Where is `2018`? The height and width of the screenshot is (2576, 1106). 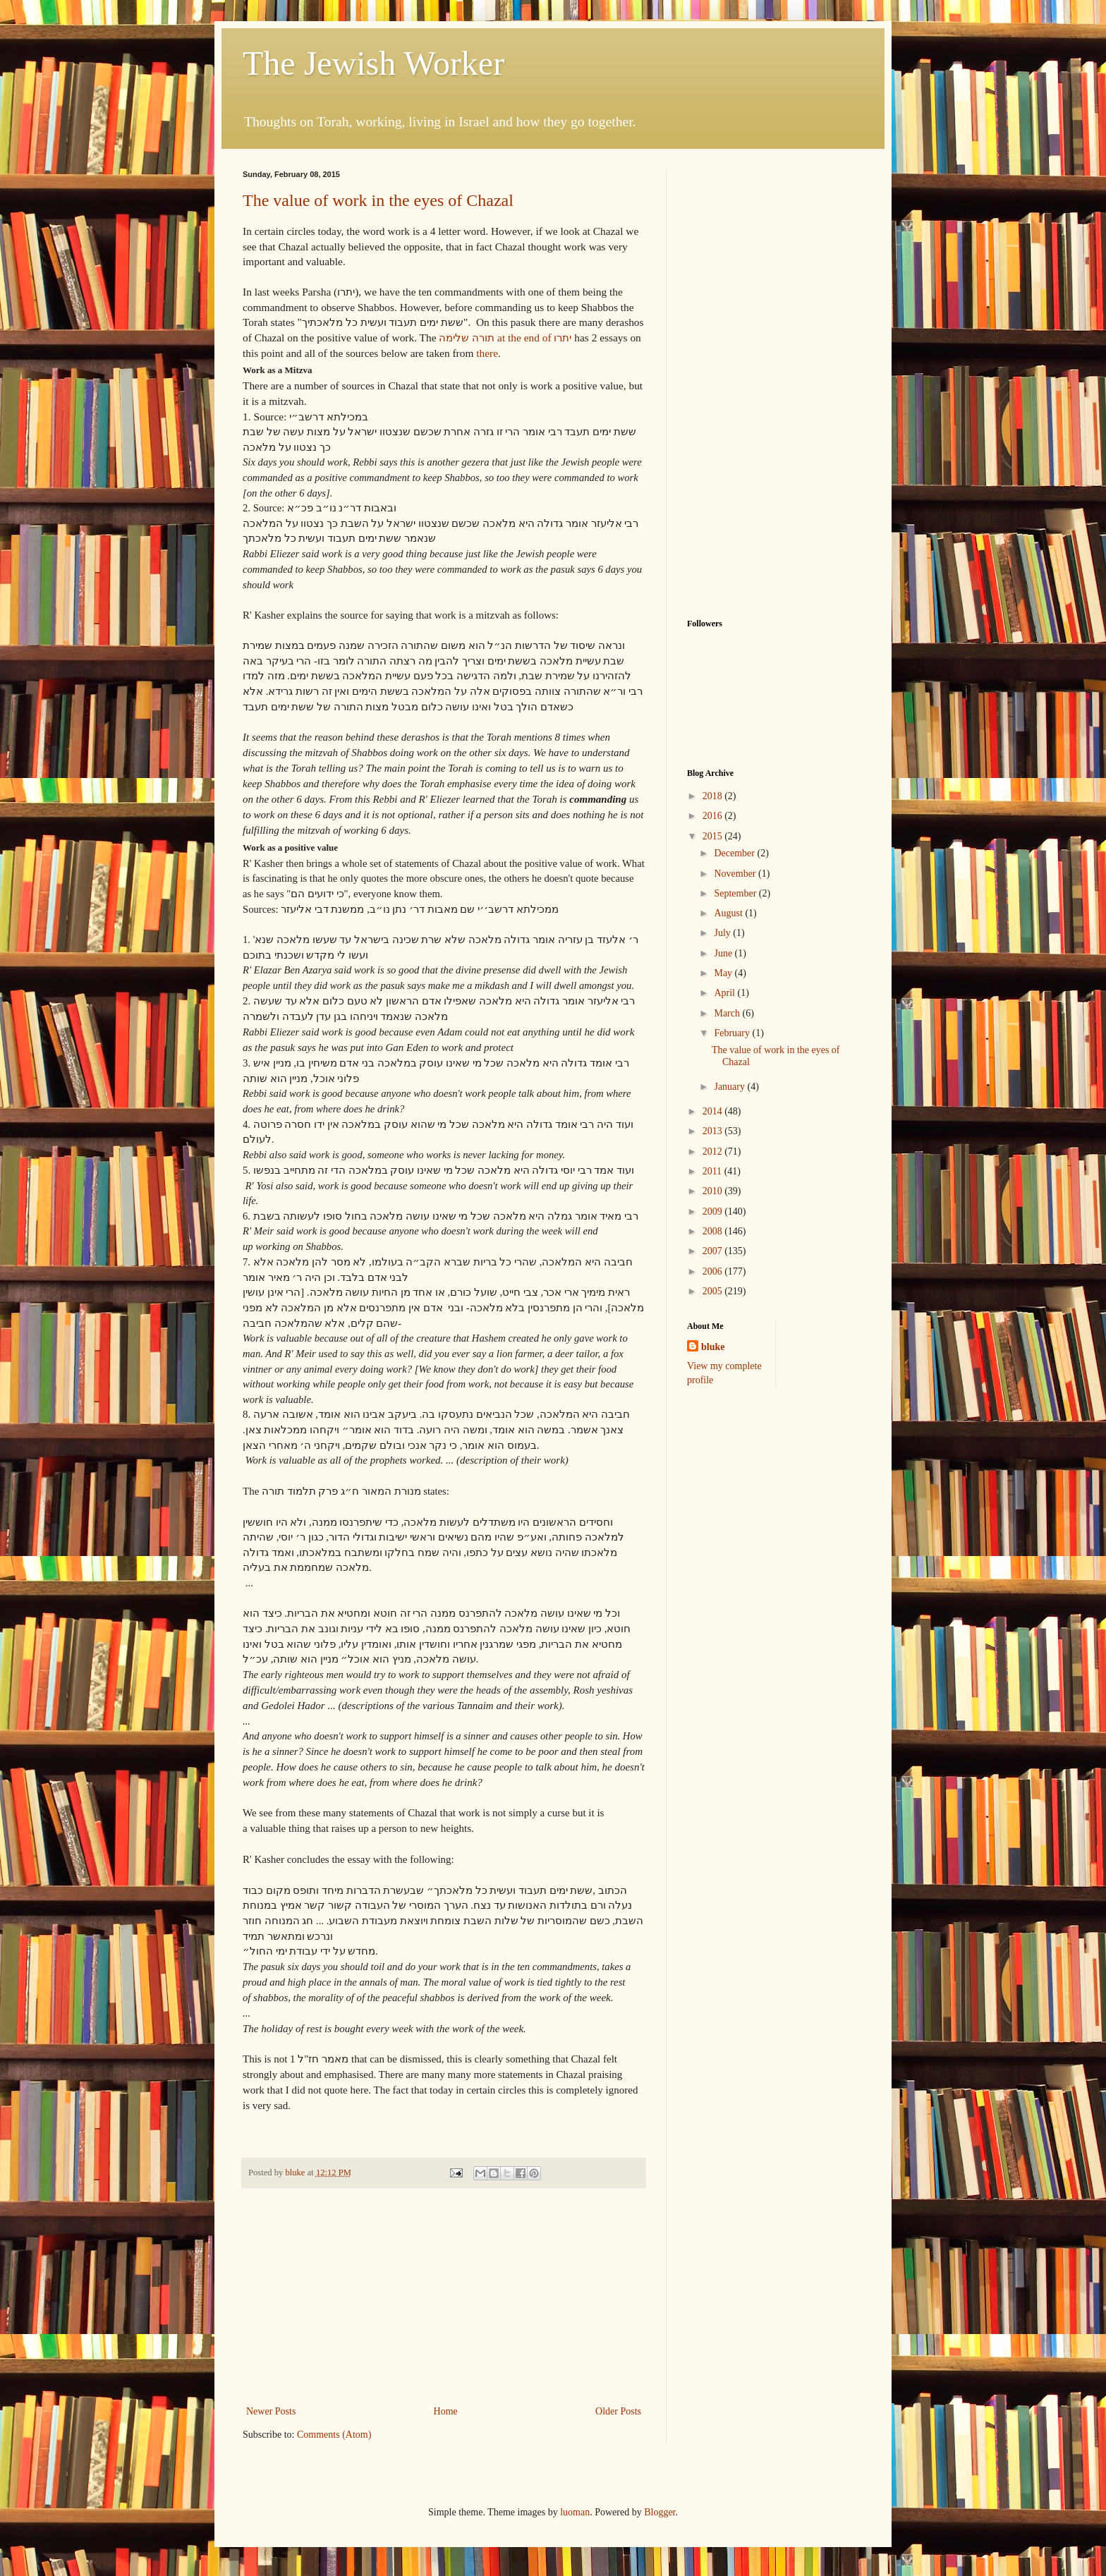
2018 is located at coordinates (714, 796).